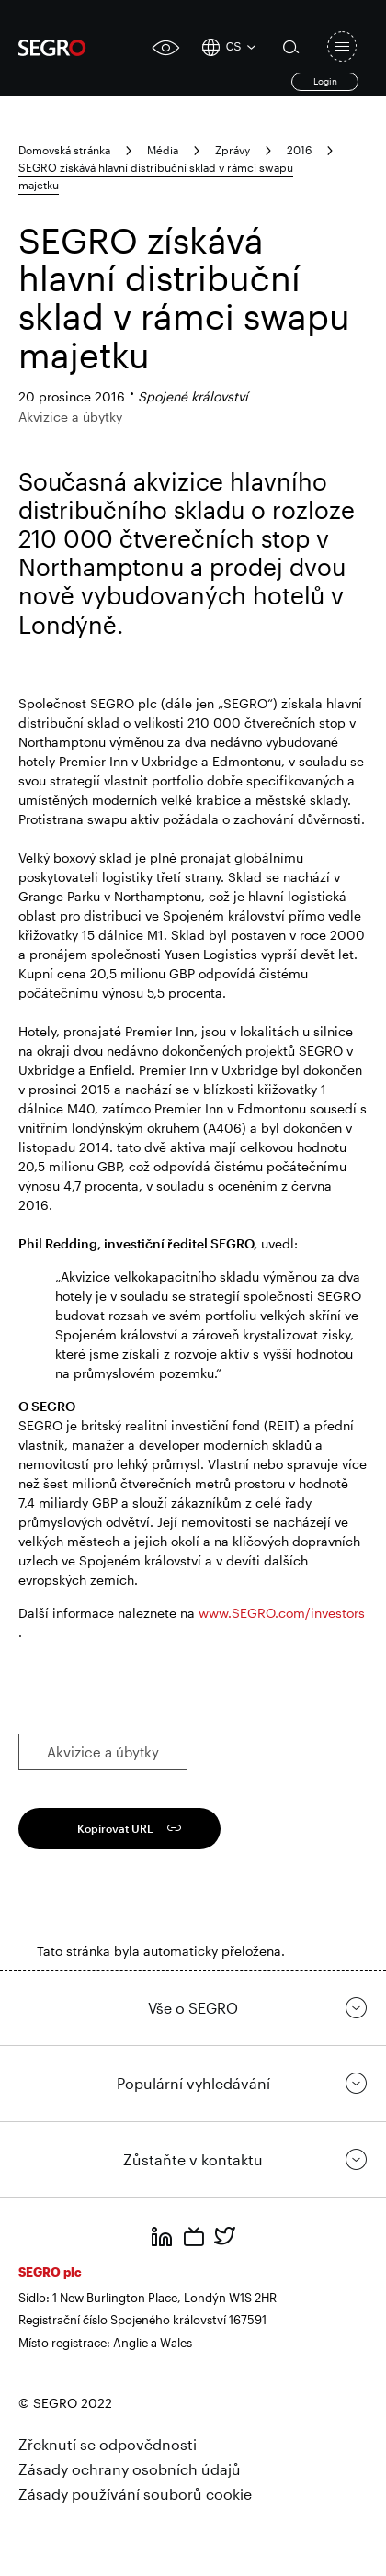  What do you see at coordinates (115, 1828) in the screenshot?
I see `Kopírovat URL` at bounding box center [115, 1828].